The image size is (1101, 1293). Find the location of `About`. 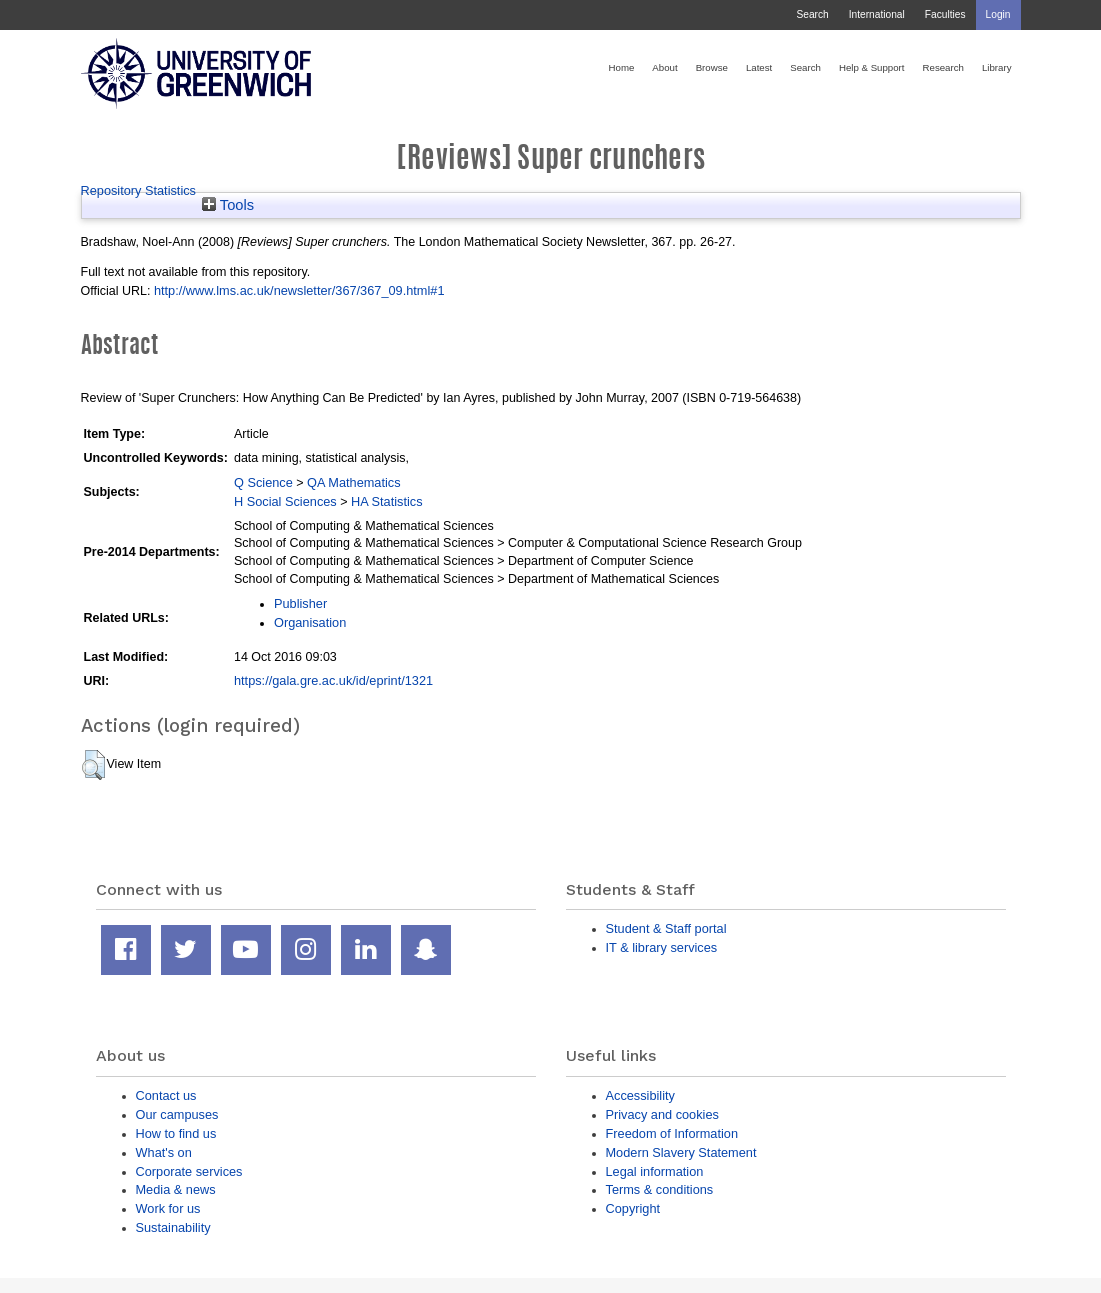

About is located at coordinates (664, 67).